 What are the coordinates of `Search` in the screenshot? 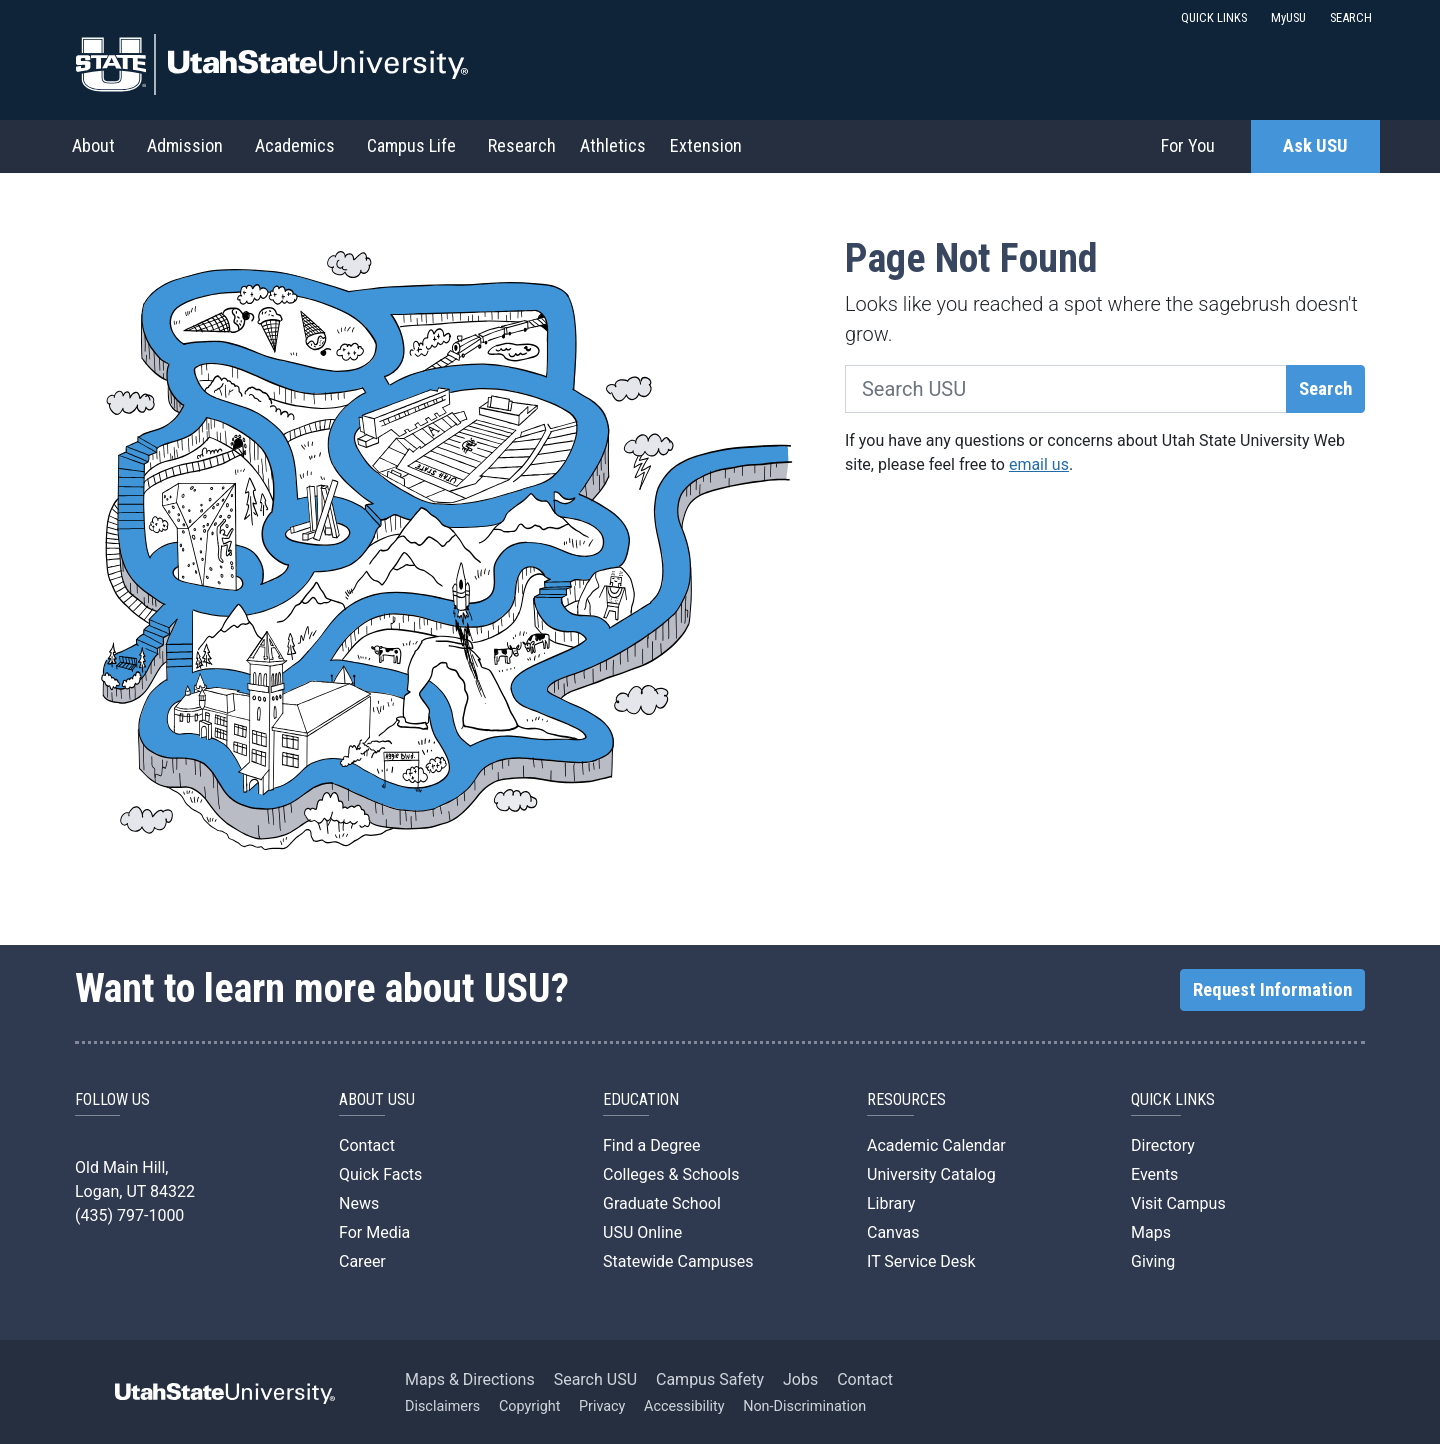 It's located at (1325, 389).